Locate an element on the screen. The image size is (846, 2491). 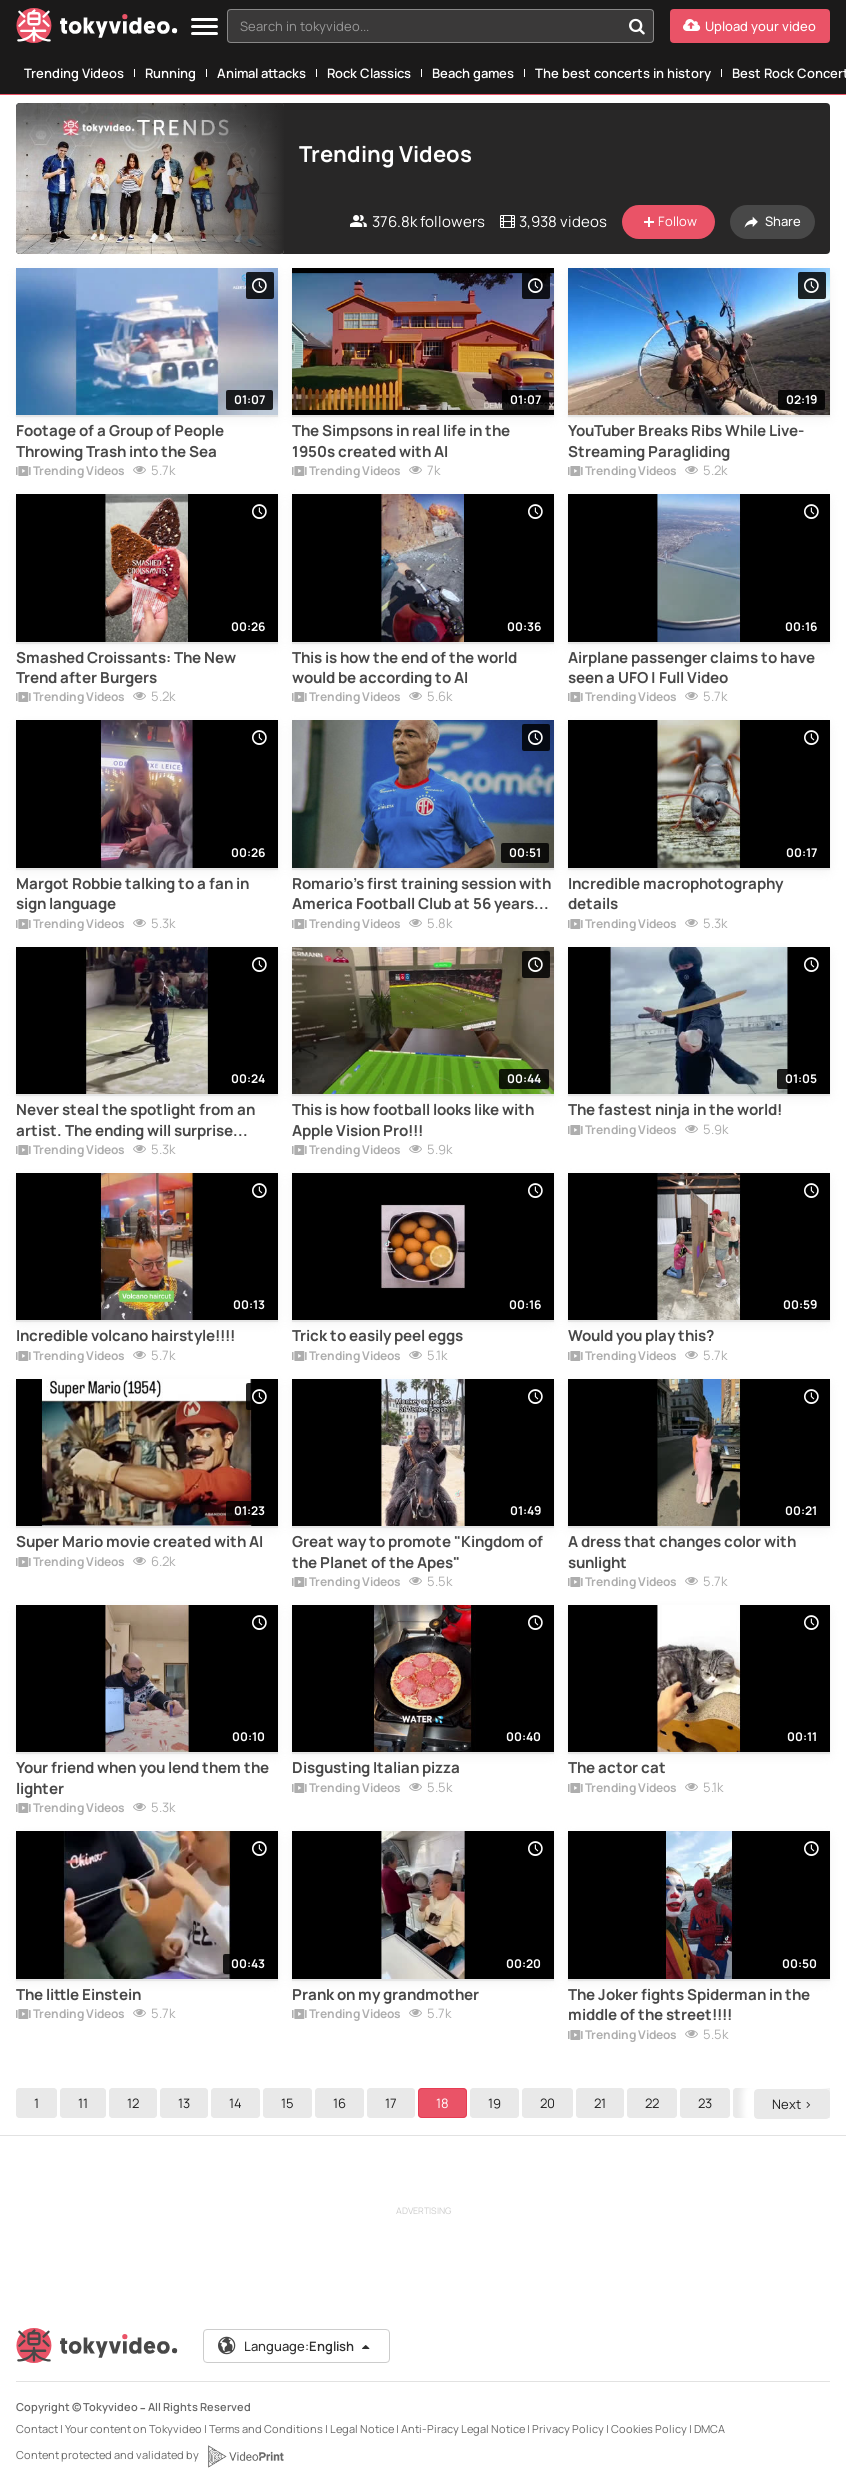
Would you play this? is located at coordinates (641, 1336).